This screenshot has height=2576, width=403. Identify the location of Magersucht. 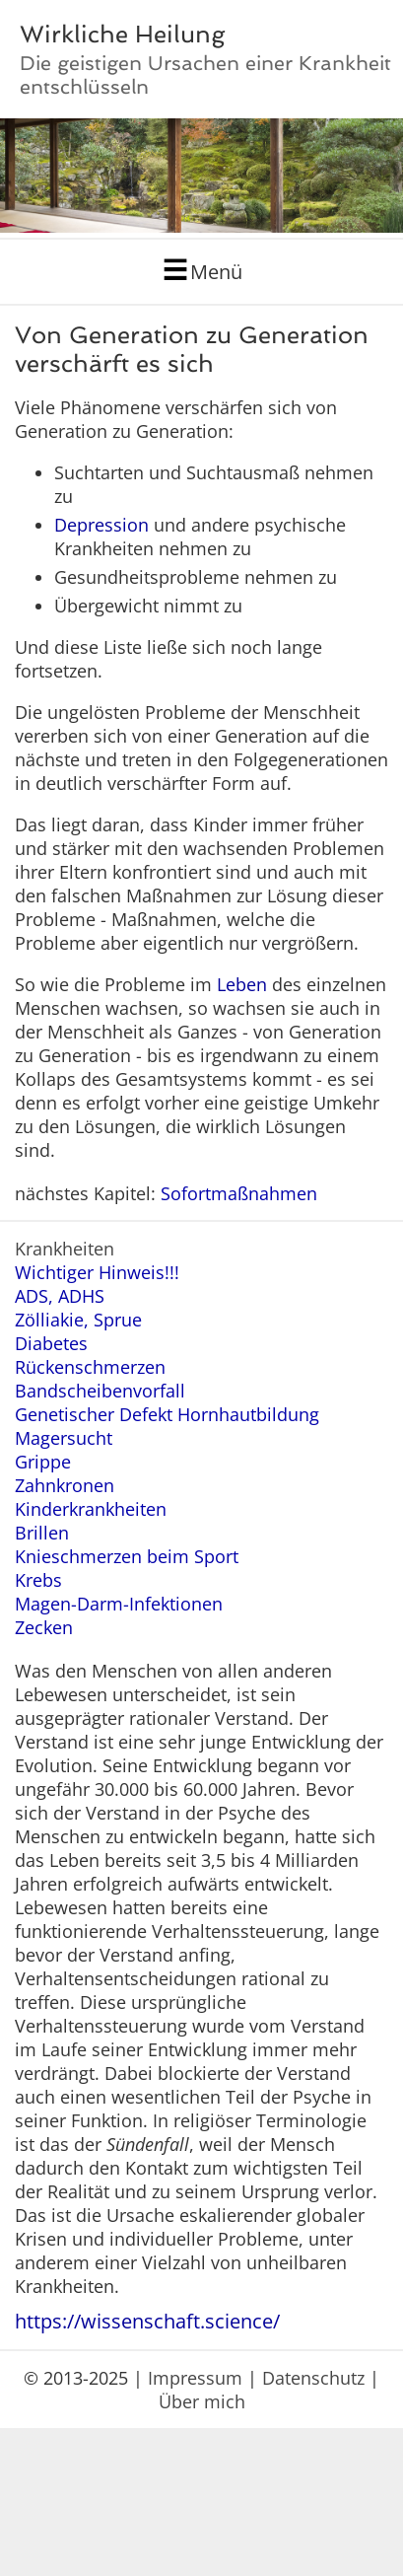
(63, 1438).